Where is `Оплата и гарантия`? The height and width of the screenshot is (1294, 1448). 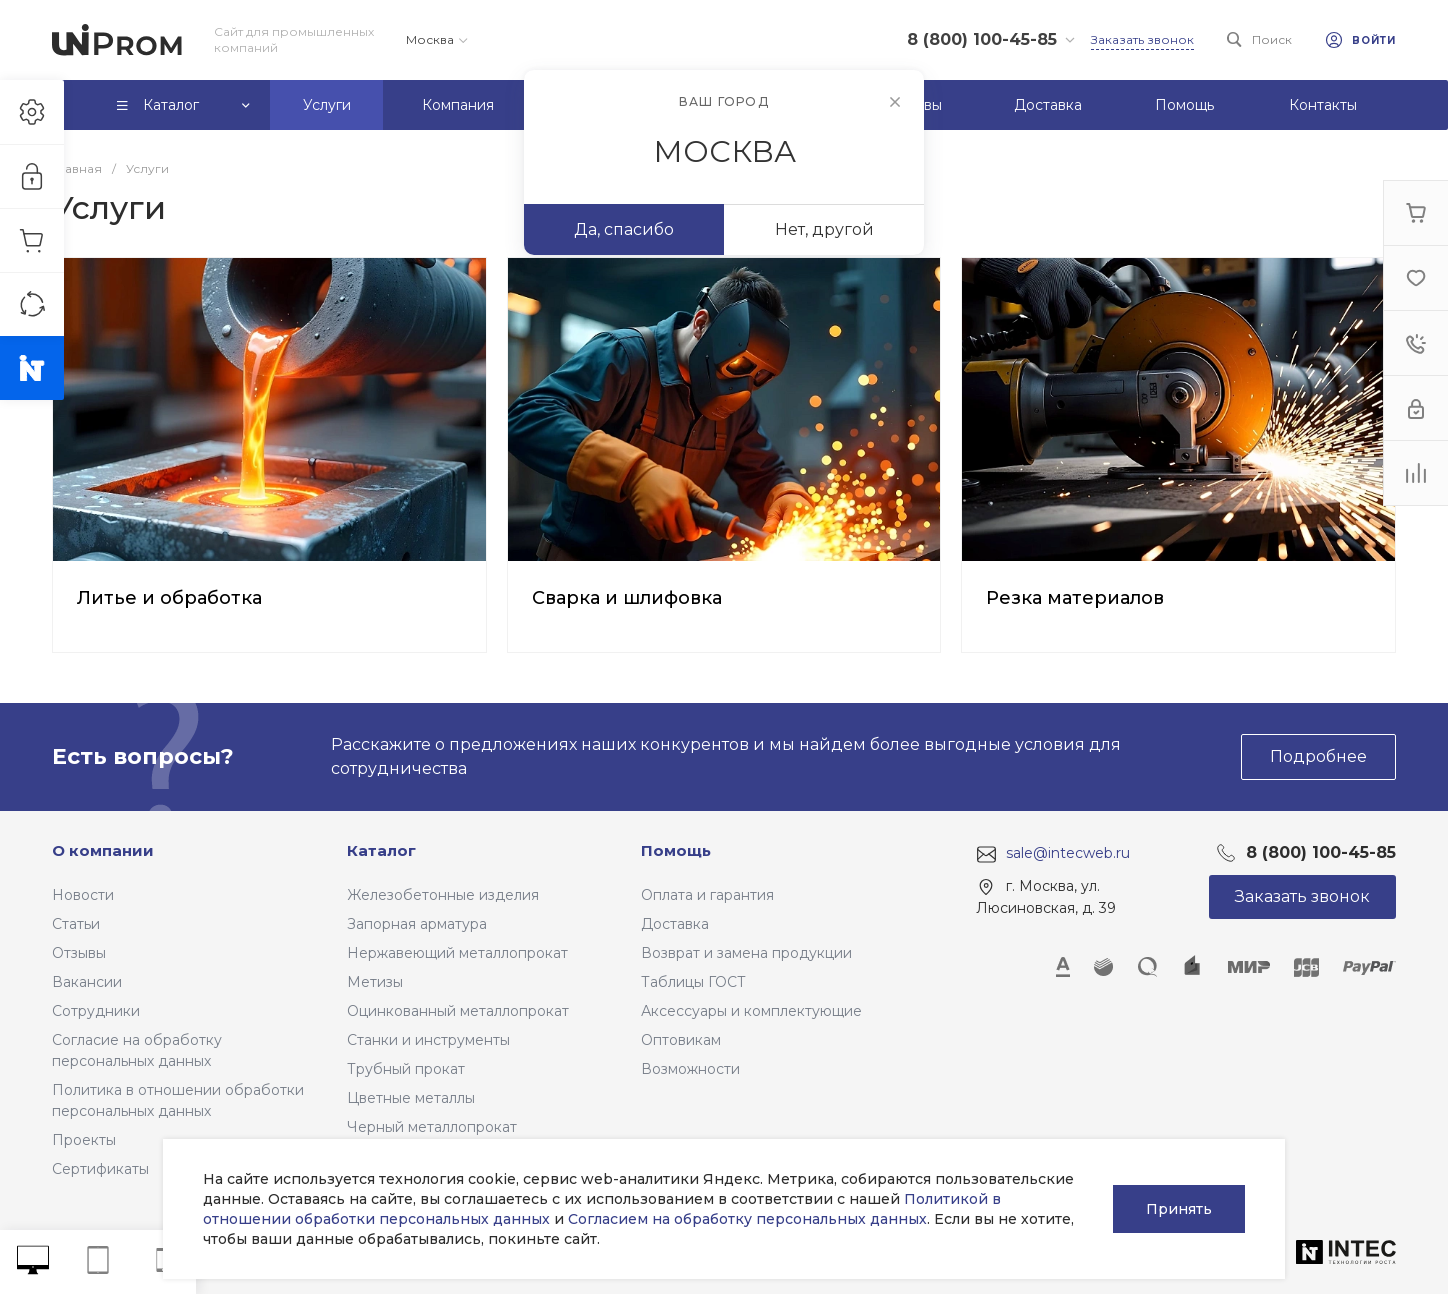
Оплата и гарантия is located at coordinates (707, 895).